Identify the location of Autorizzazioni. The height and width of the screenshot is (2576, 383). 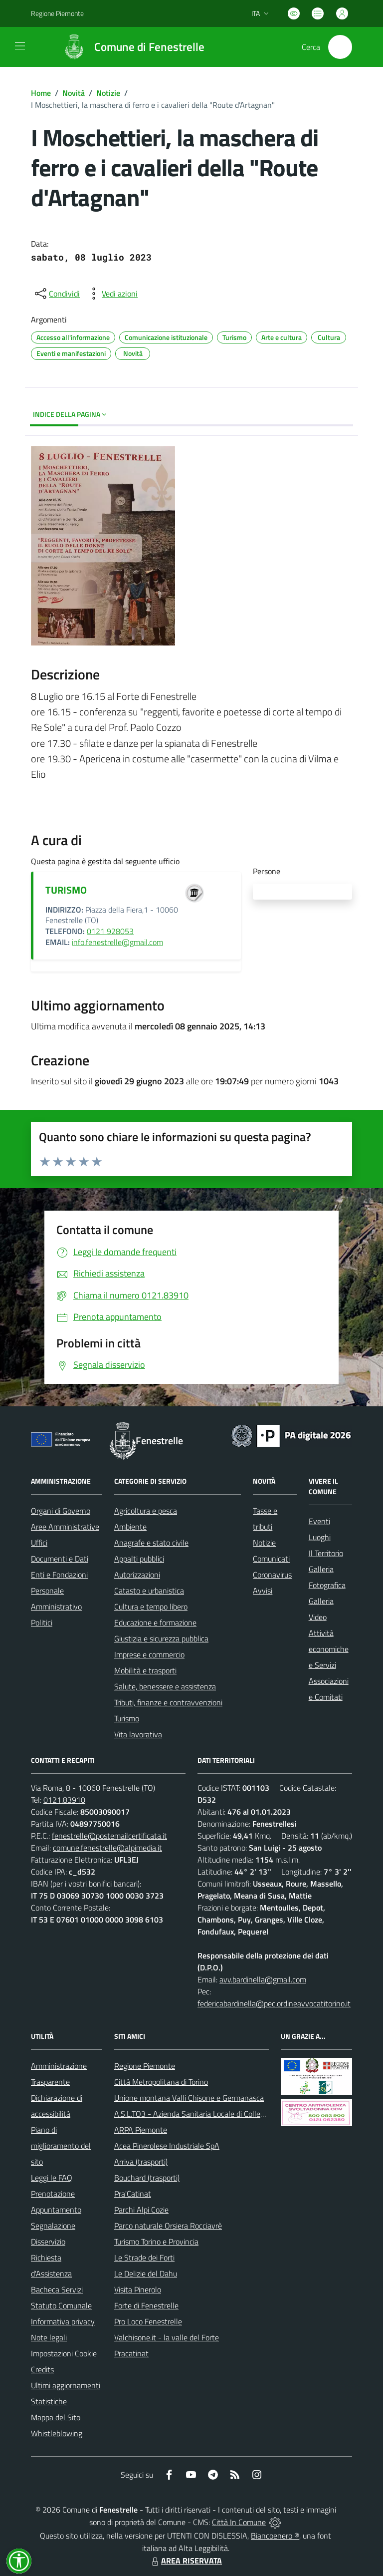
(137, 1575).